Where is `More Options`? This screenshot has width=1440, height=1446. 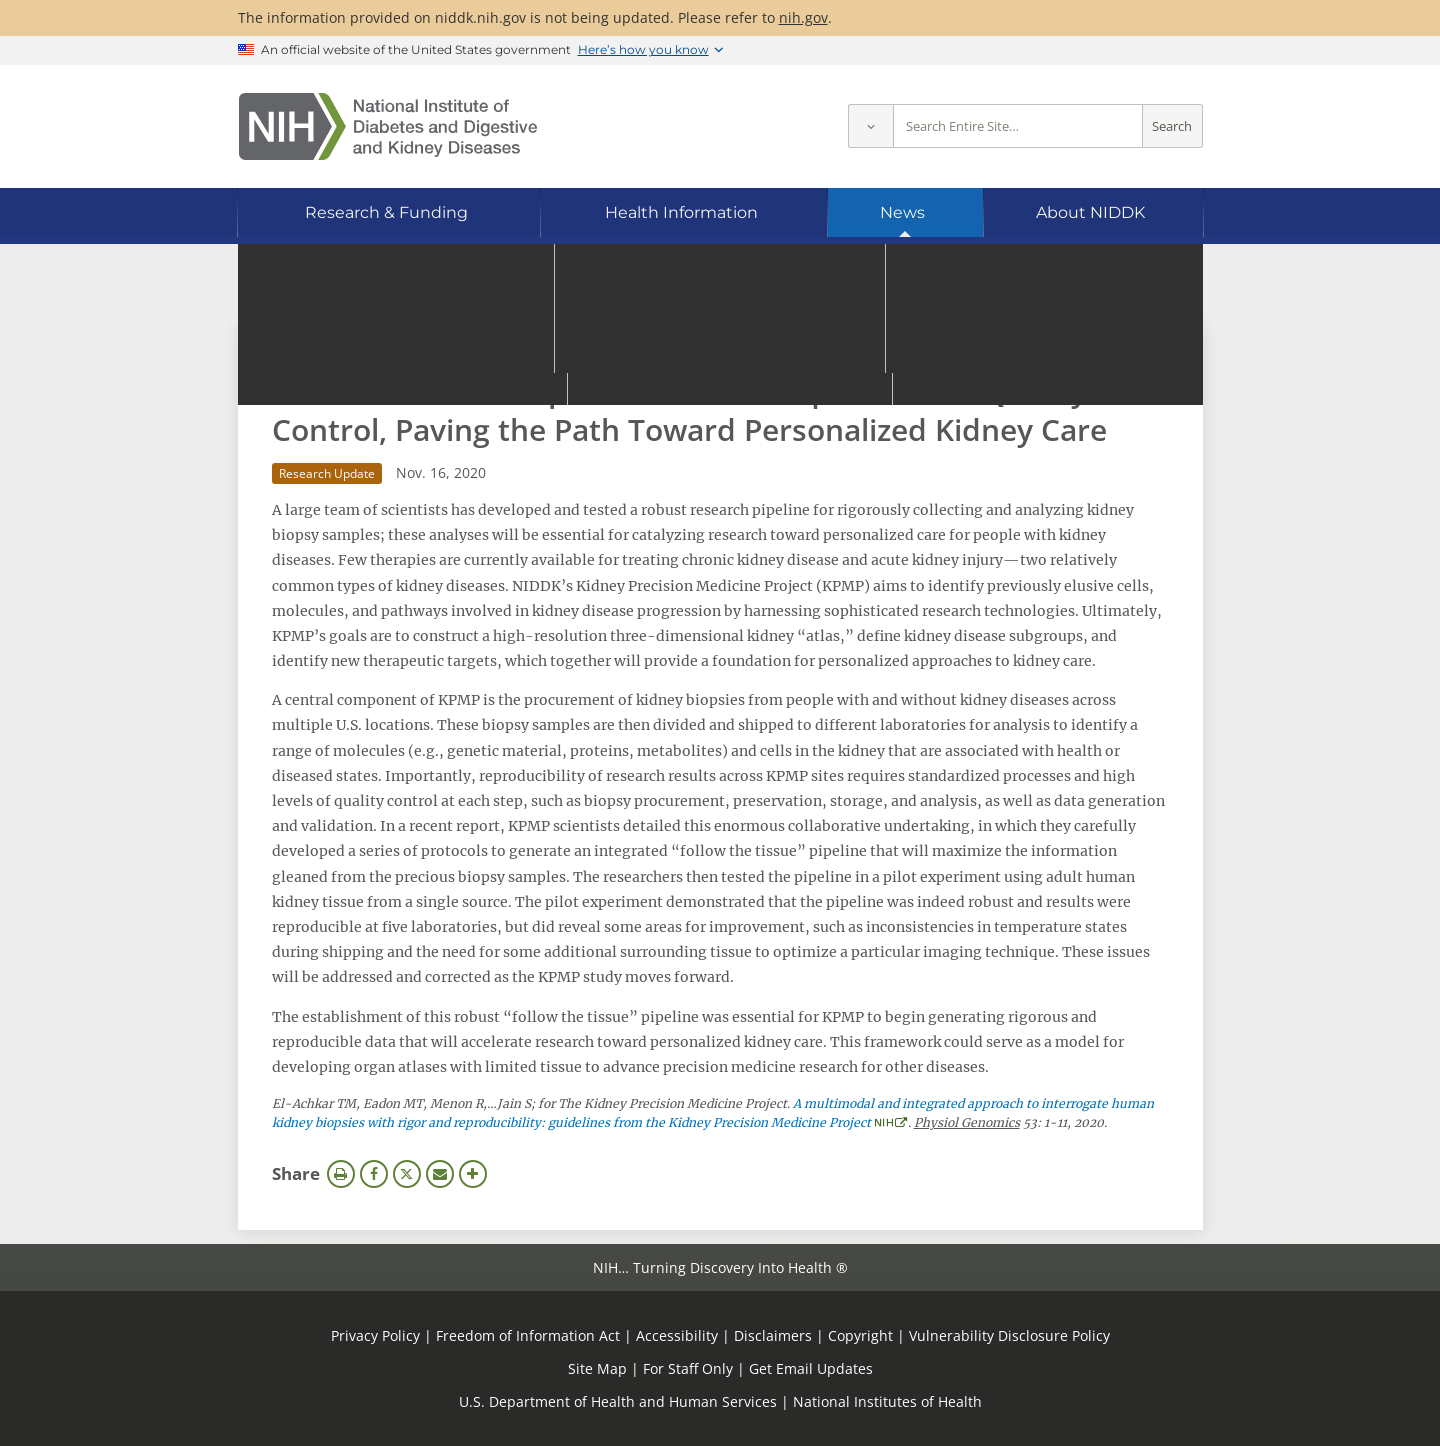
More Options is located at coordinates (473, 1174).